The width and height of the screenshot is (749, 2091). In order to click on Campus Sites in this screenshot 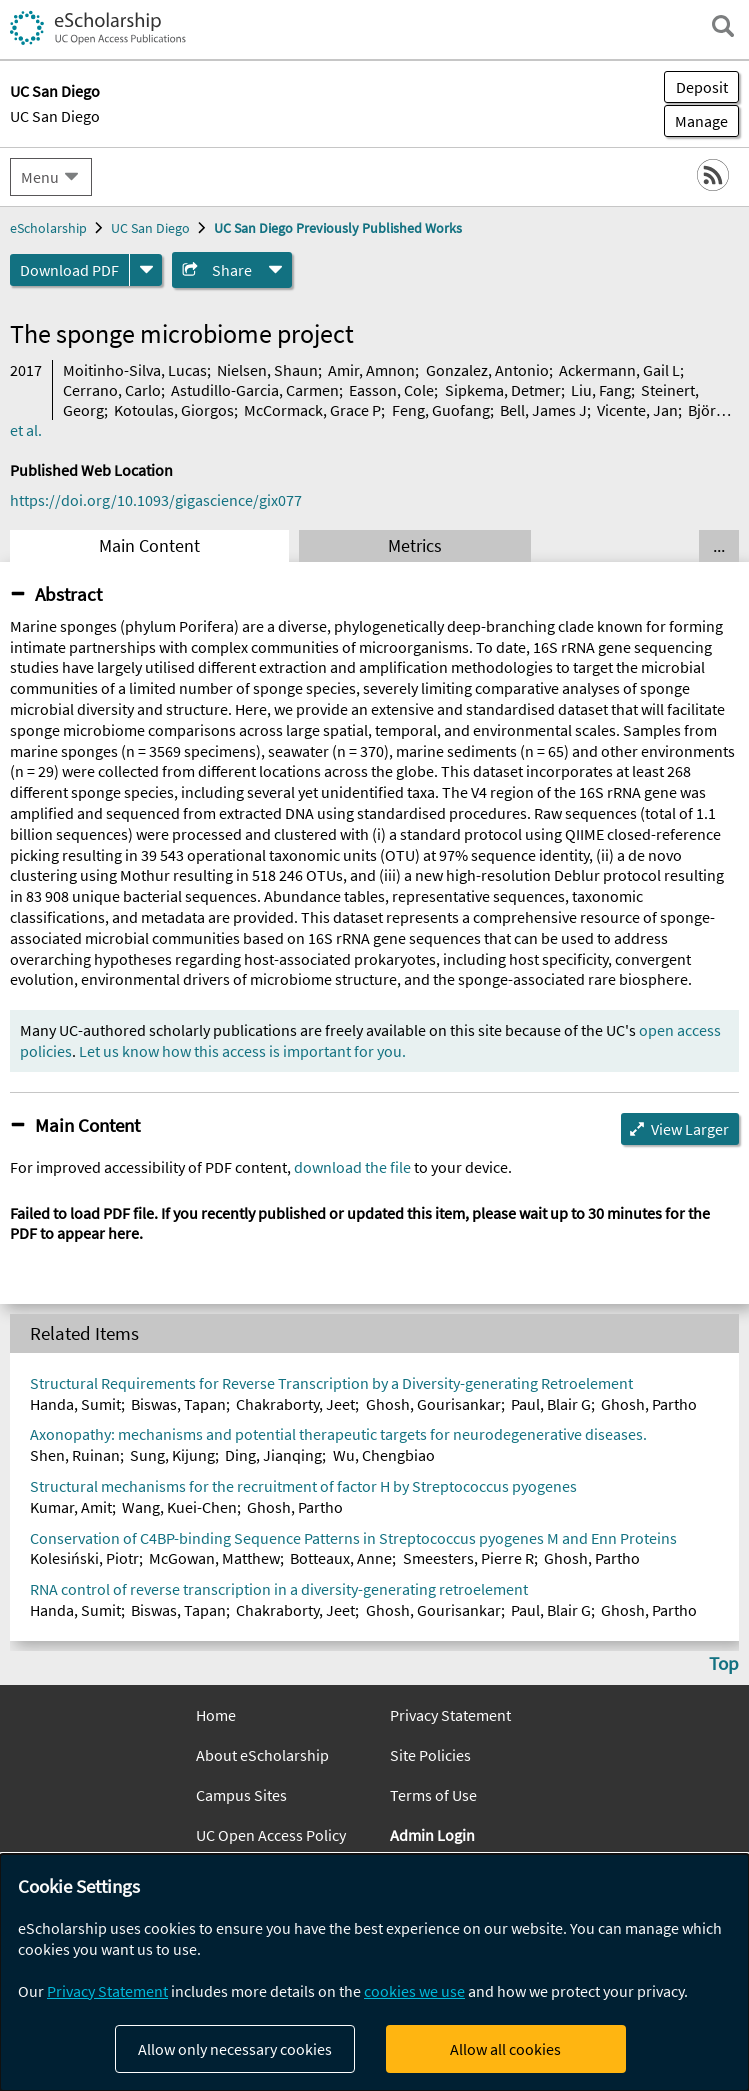, I will do `click(241, 1795)`.